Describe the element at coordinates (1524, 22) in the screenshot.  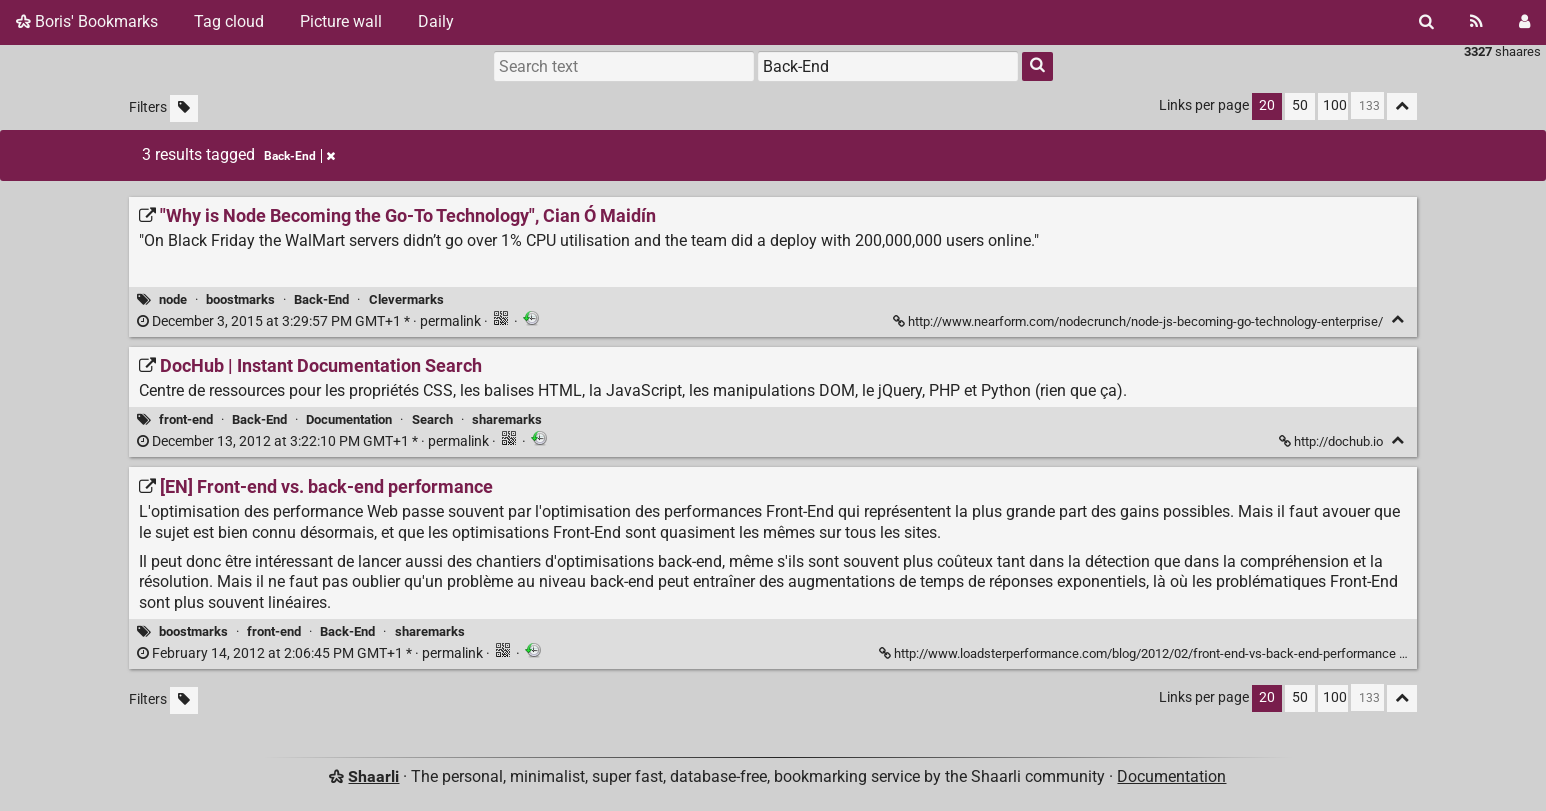
I see `[Login]` at that location.